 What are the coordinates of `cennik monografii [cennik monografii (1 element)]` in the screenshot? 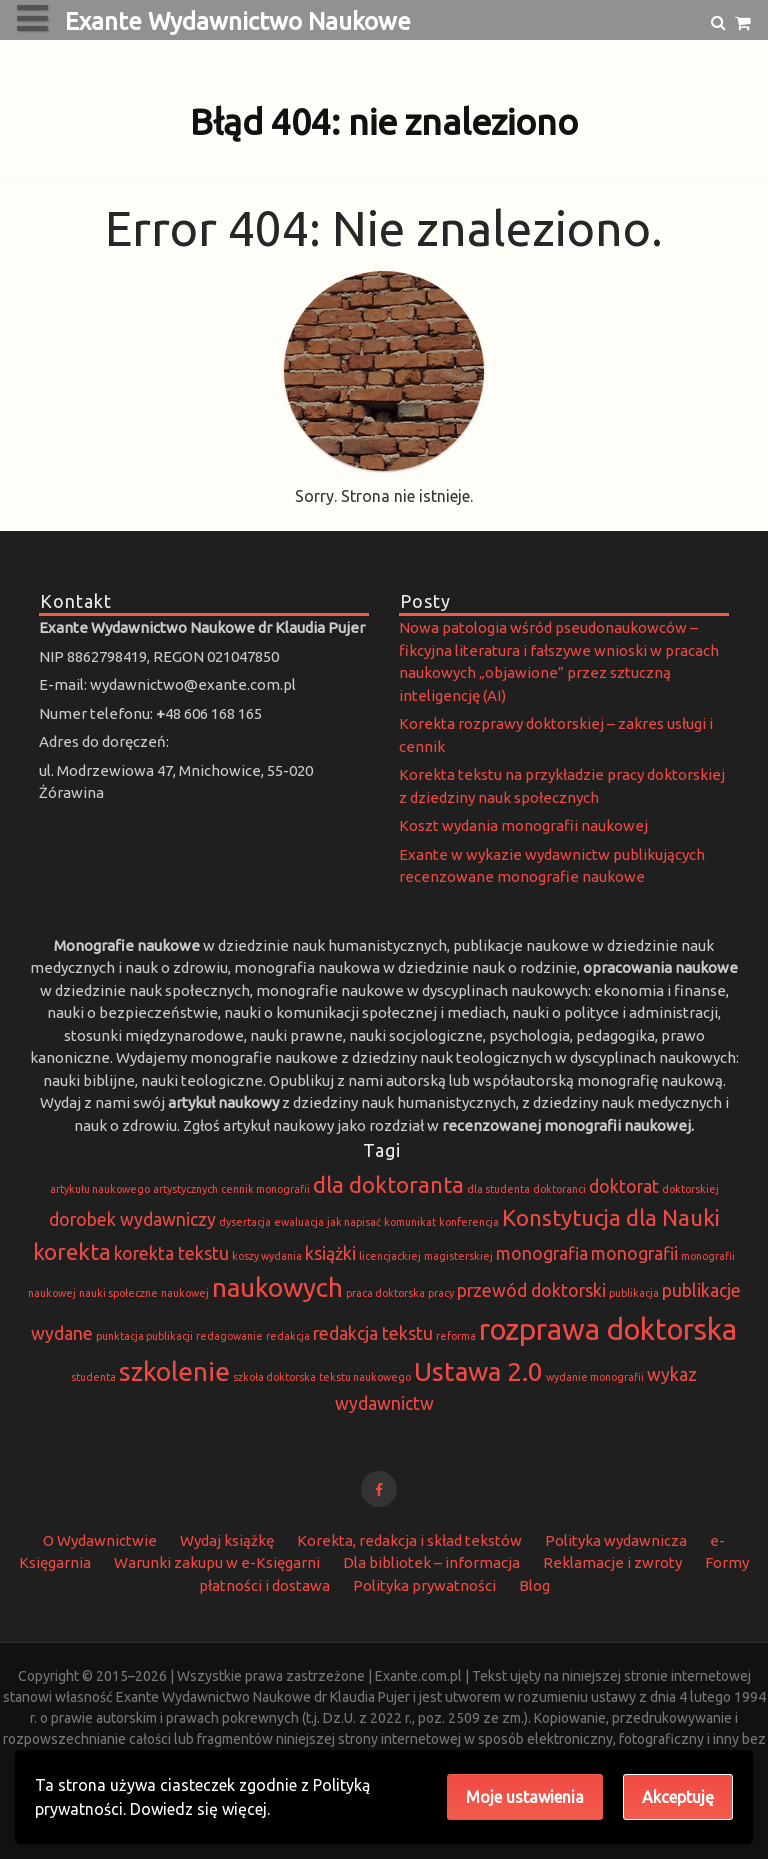 It's located at (265, 1189).